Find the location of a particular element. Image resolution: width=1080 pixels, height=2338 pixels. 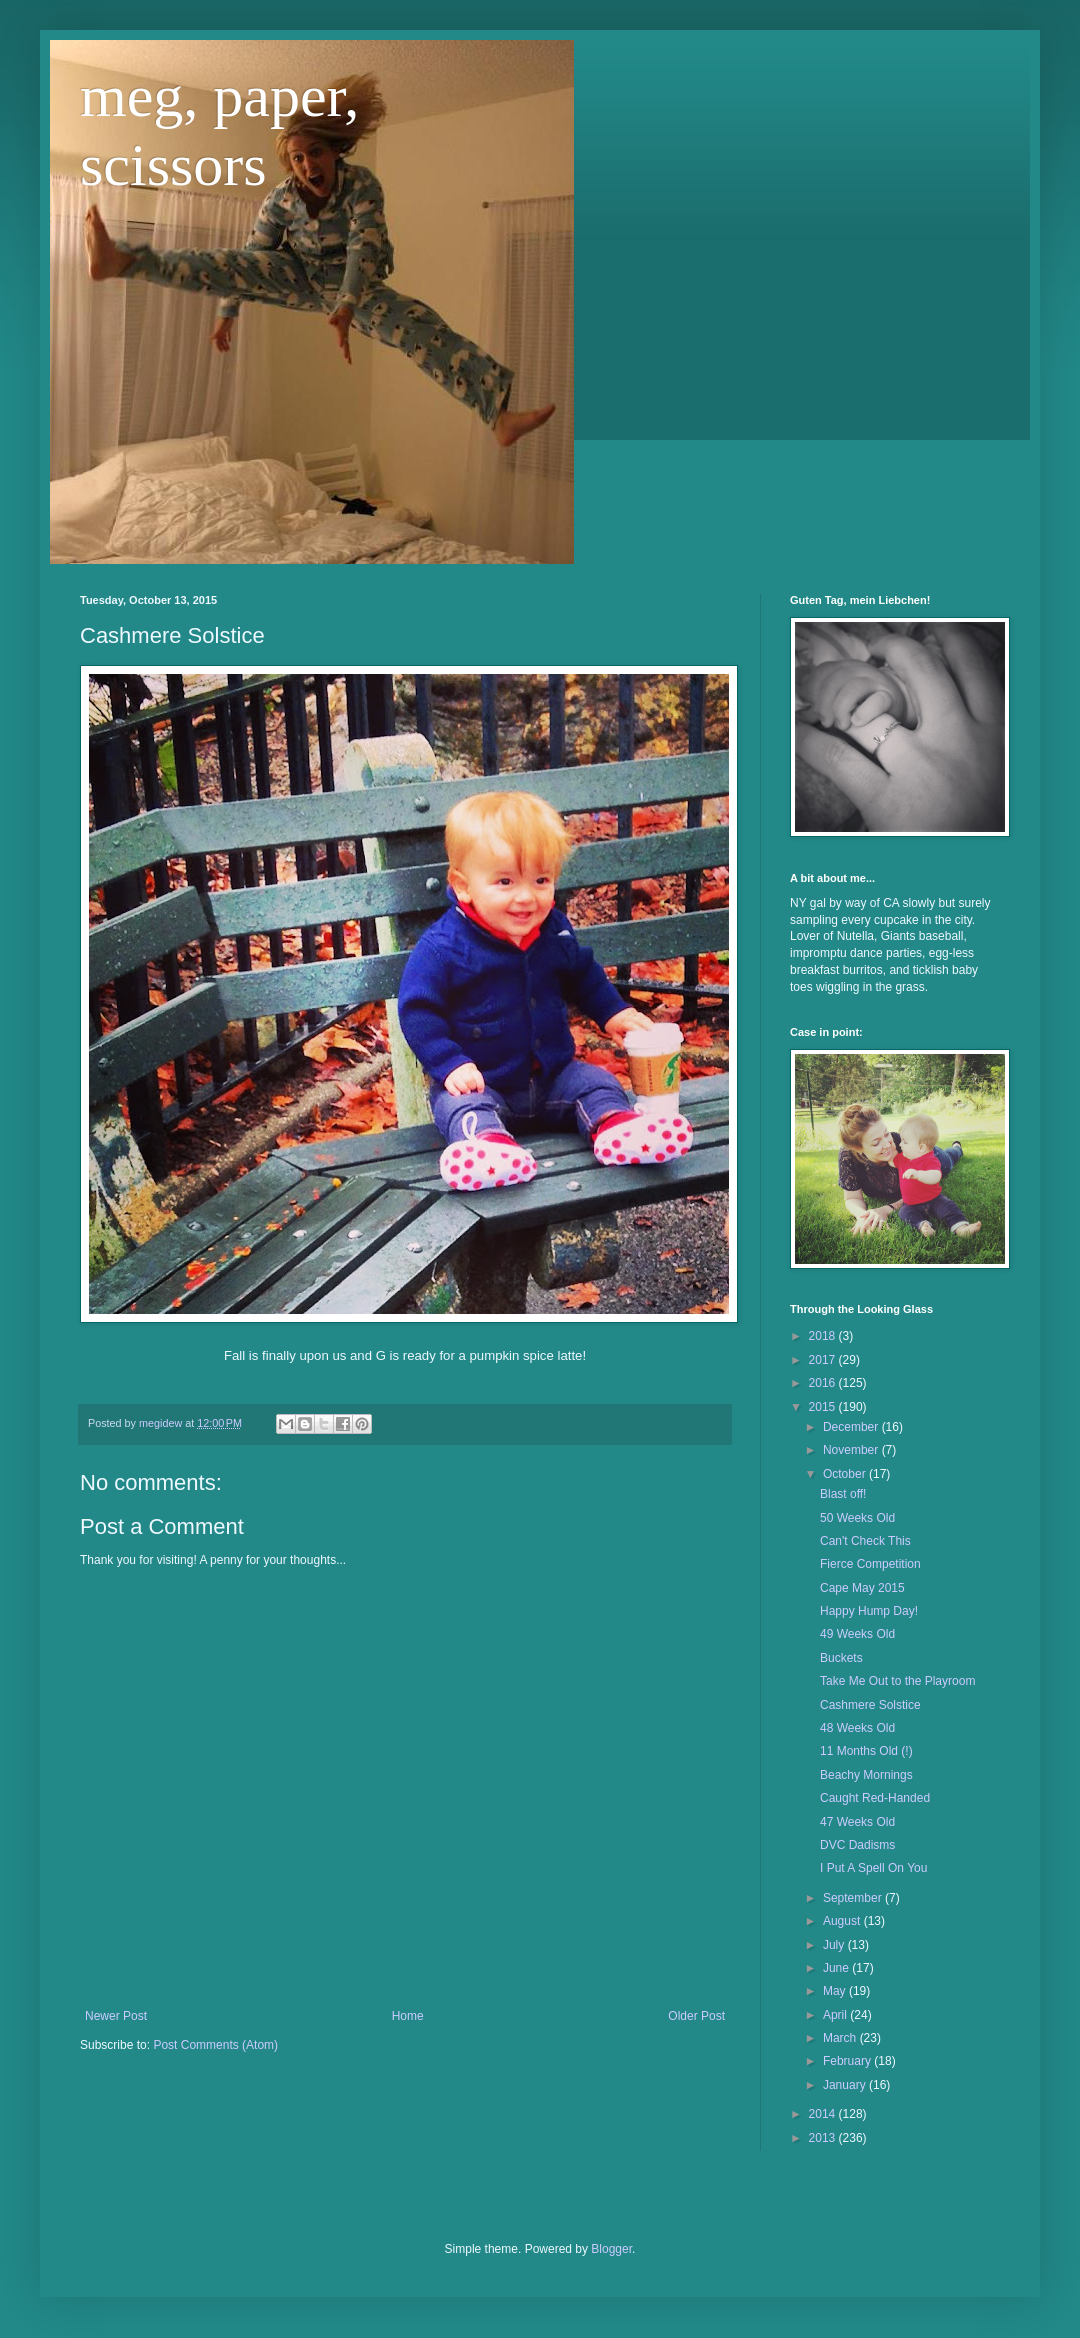

Blast off! is located at coordinates (843, 1494).